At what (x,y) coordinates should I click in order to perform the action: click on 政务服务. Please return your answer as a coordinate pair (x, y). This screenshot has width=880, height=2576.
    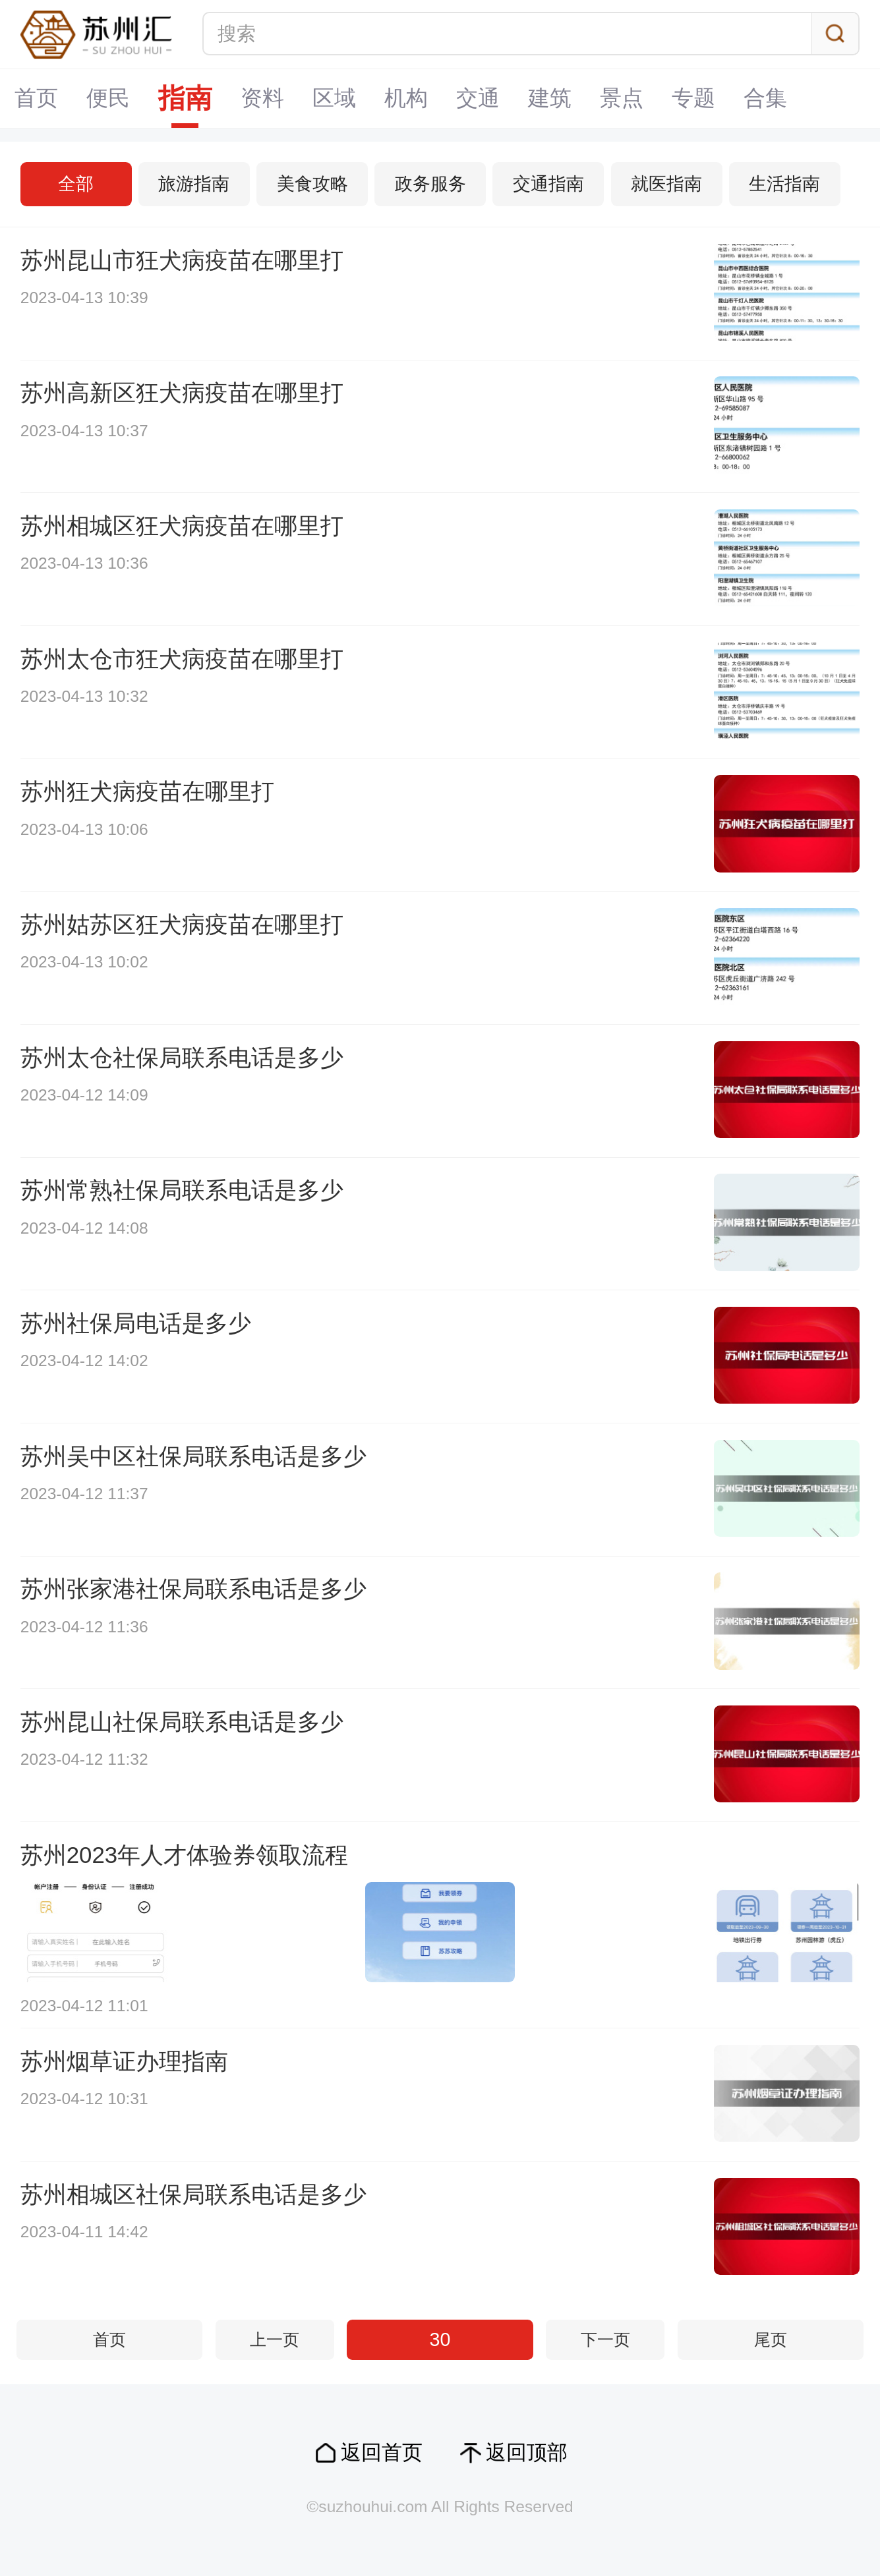
    Looking at the image, I should click on (430, 184).